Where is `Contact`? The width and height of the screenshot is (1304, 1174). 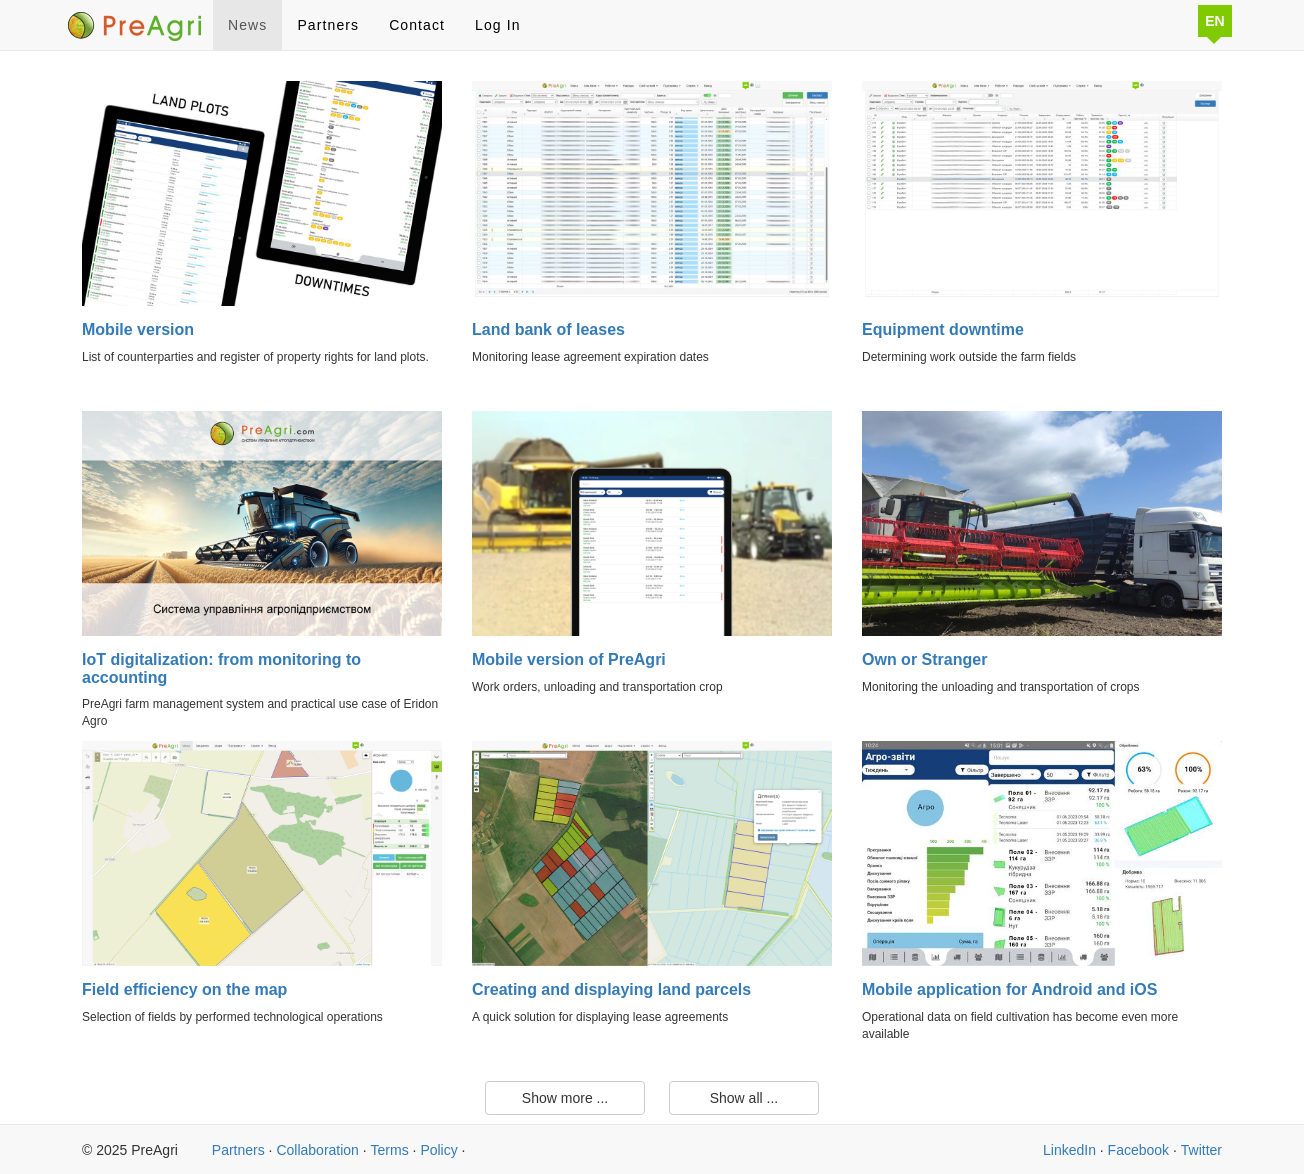 Contact is located at coordinates (417, 25).